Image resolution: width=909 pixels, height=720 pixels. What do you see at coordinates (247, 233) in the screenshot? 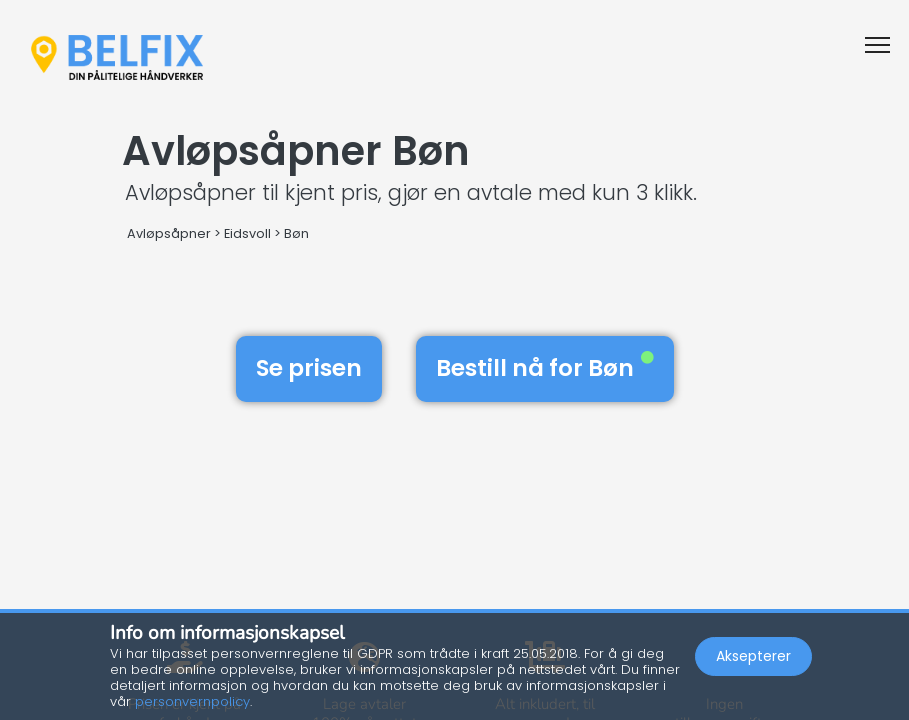
I see `Eidsvoll` at bounding box center [247, 233].